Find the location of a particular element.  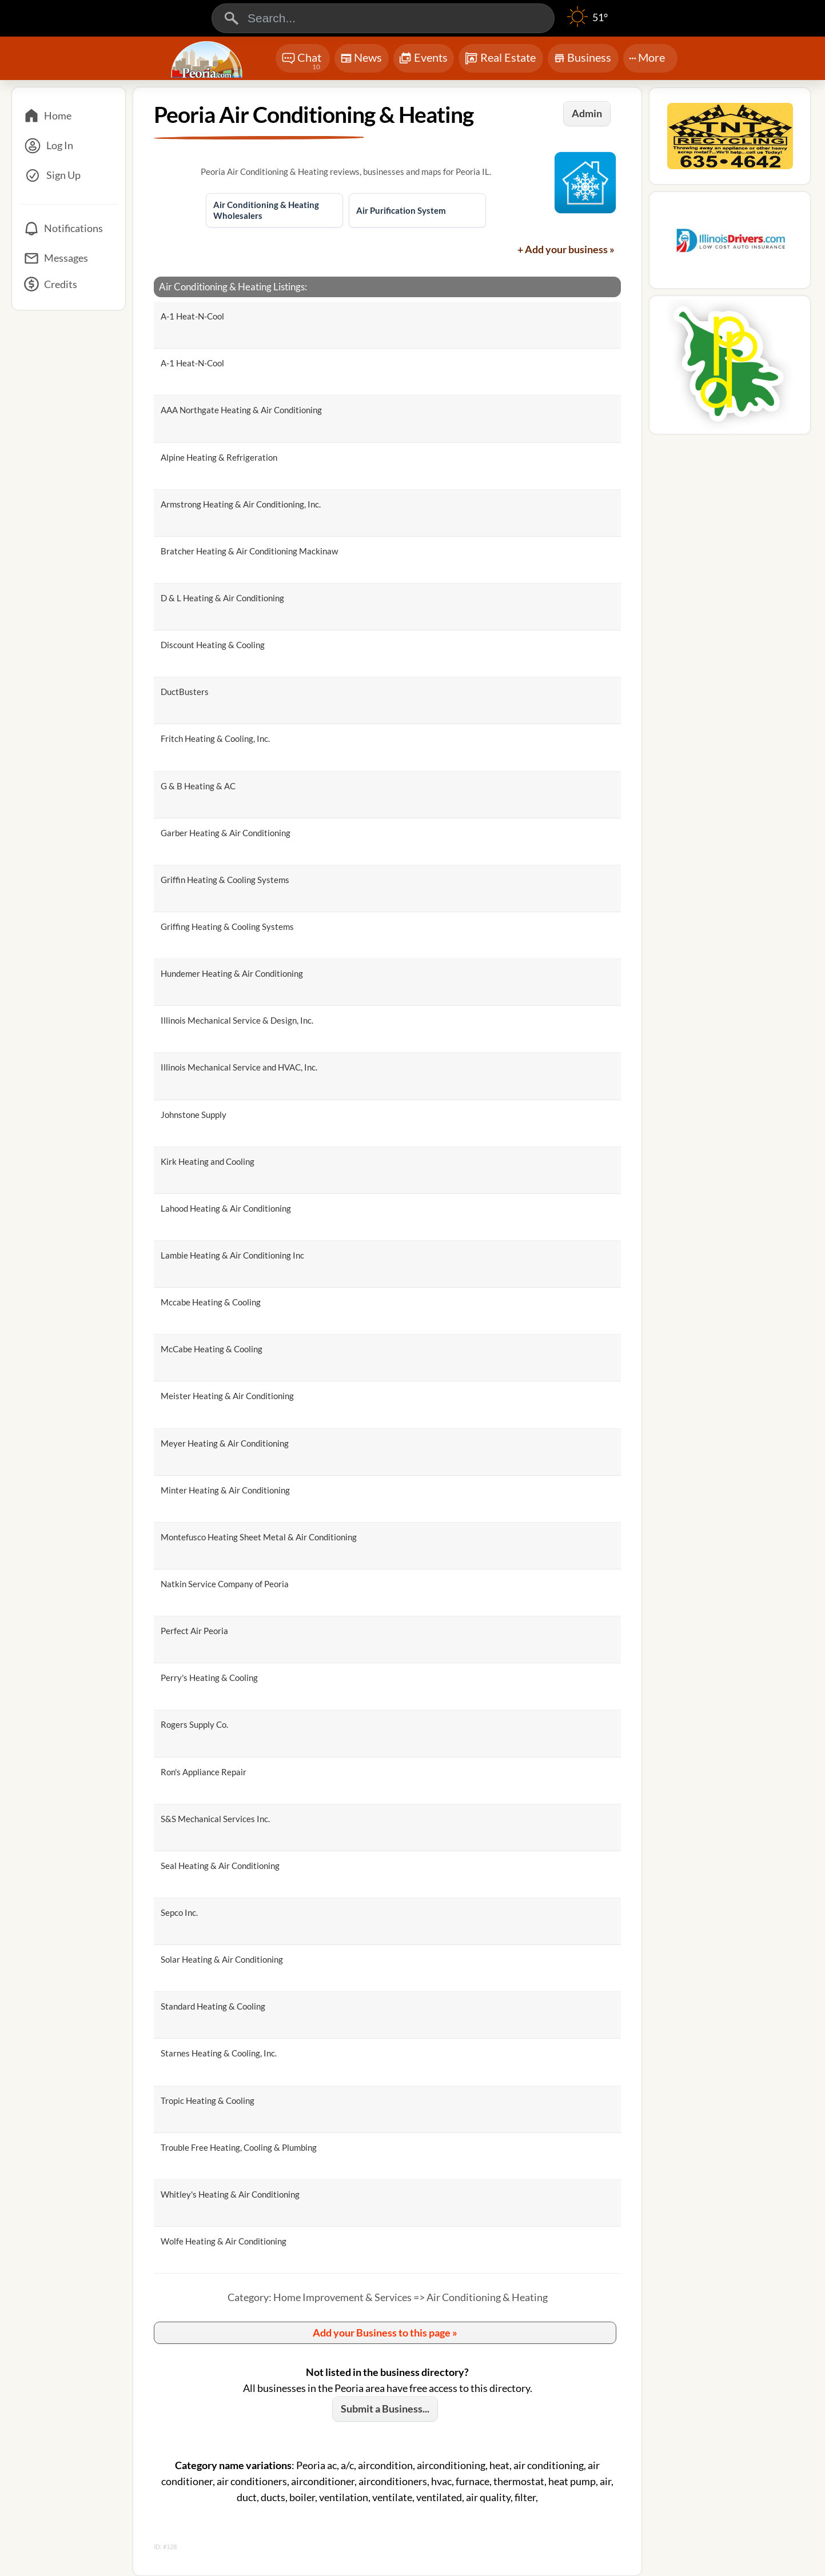

Natkin Service Company of Peoria is located at coordinates (225, 1584).